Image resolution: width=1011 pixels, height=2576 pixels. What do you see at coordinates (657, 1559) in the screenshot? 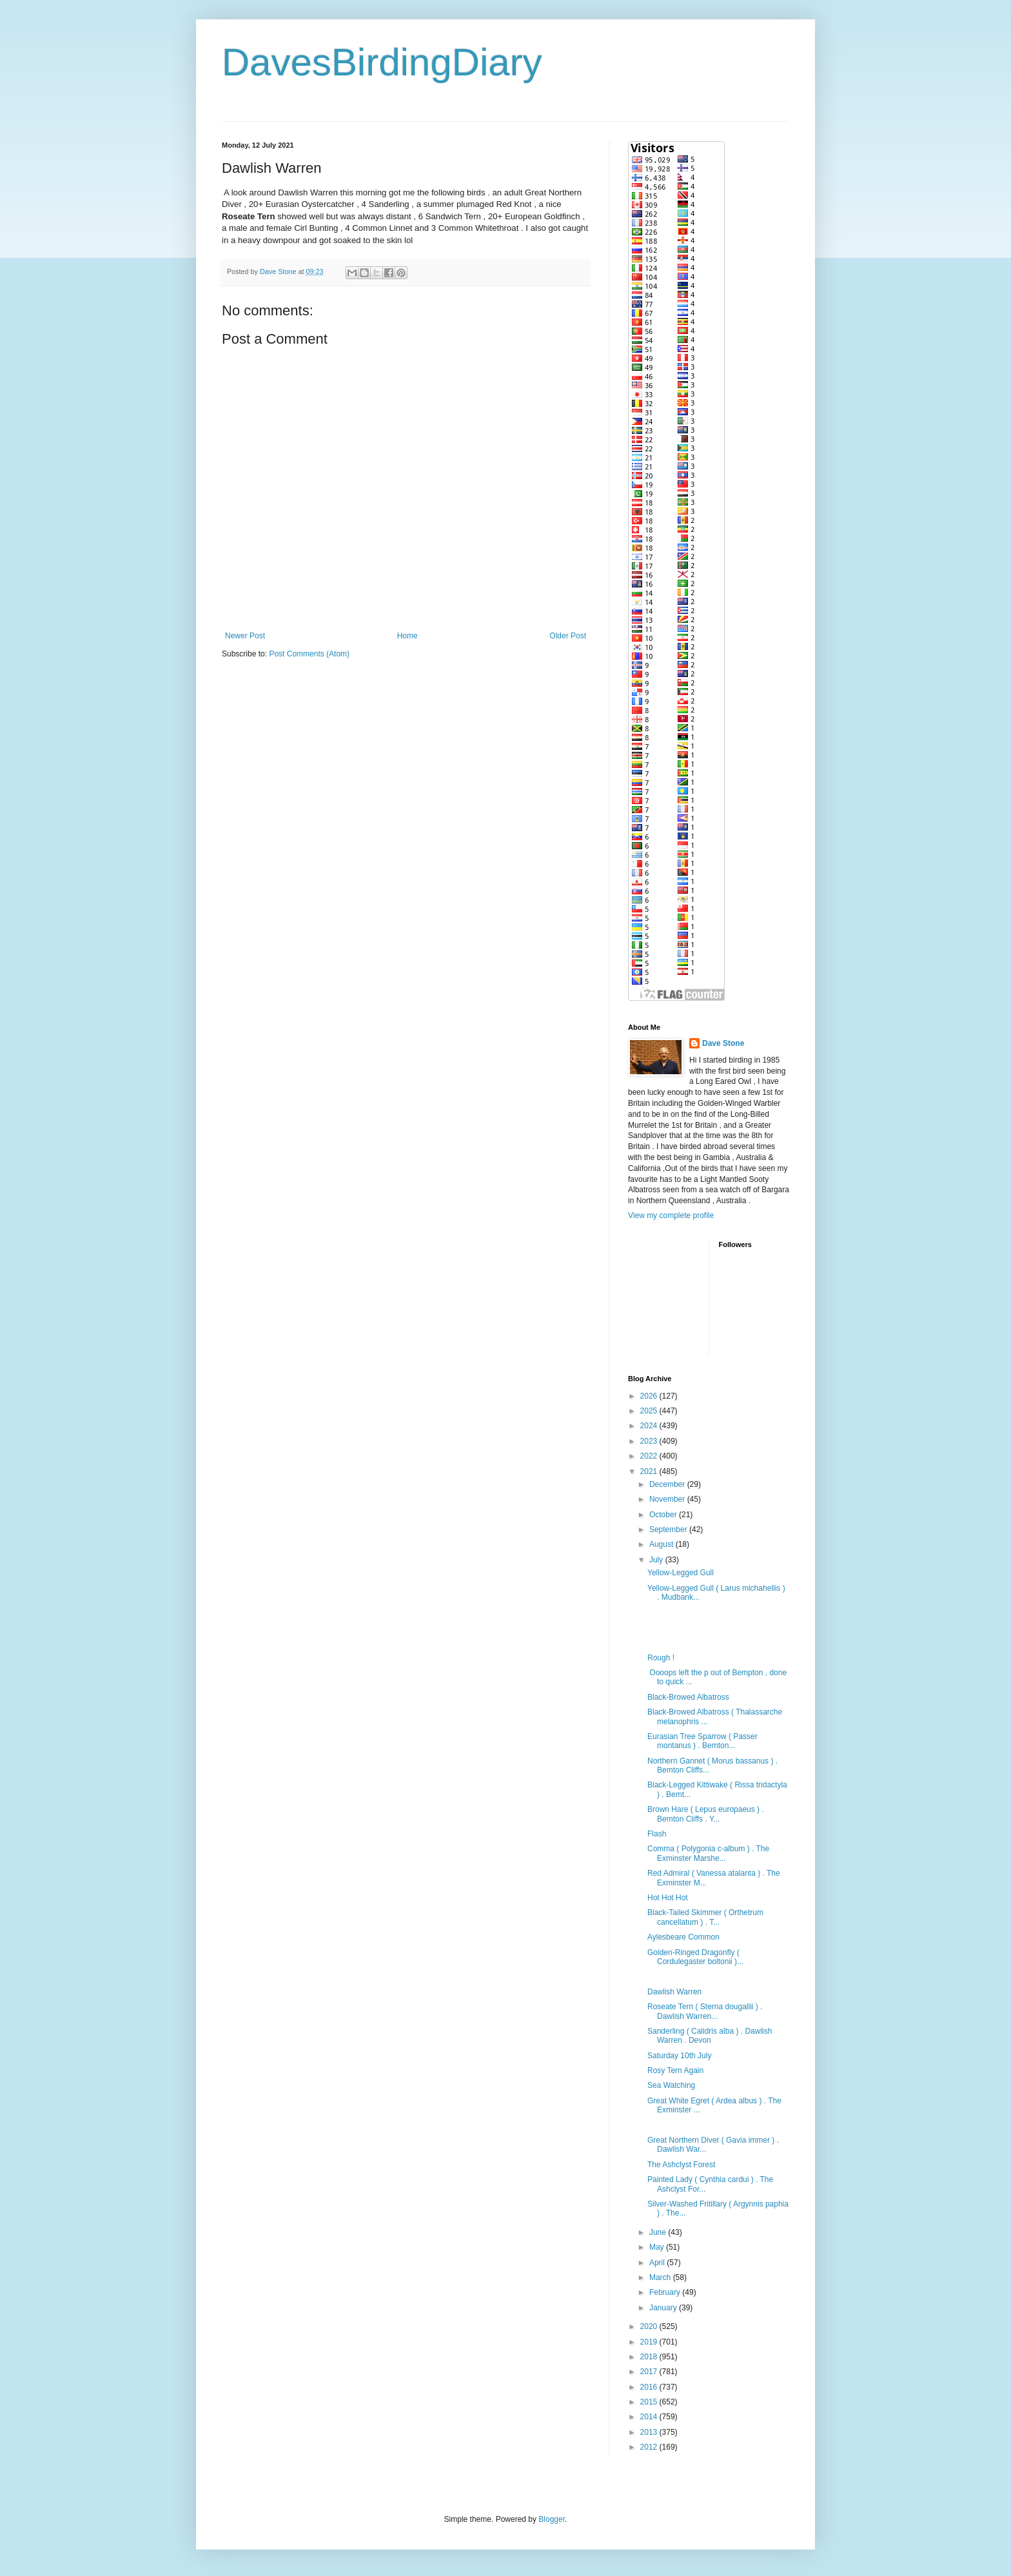
I see `July` at bounding box center [657, 1559].